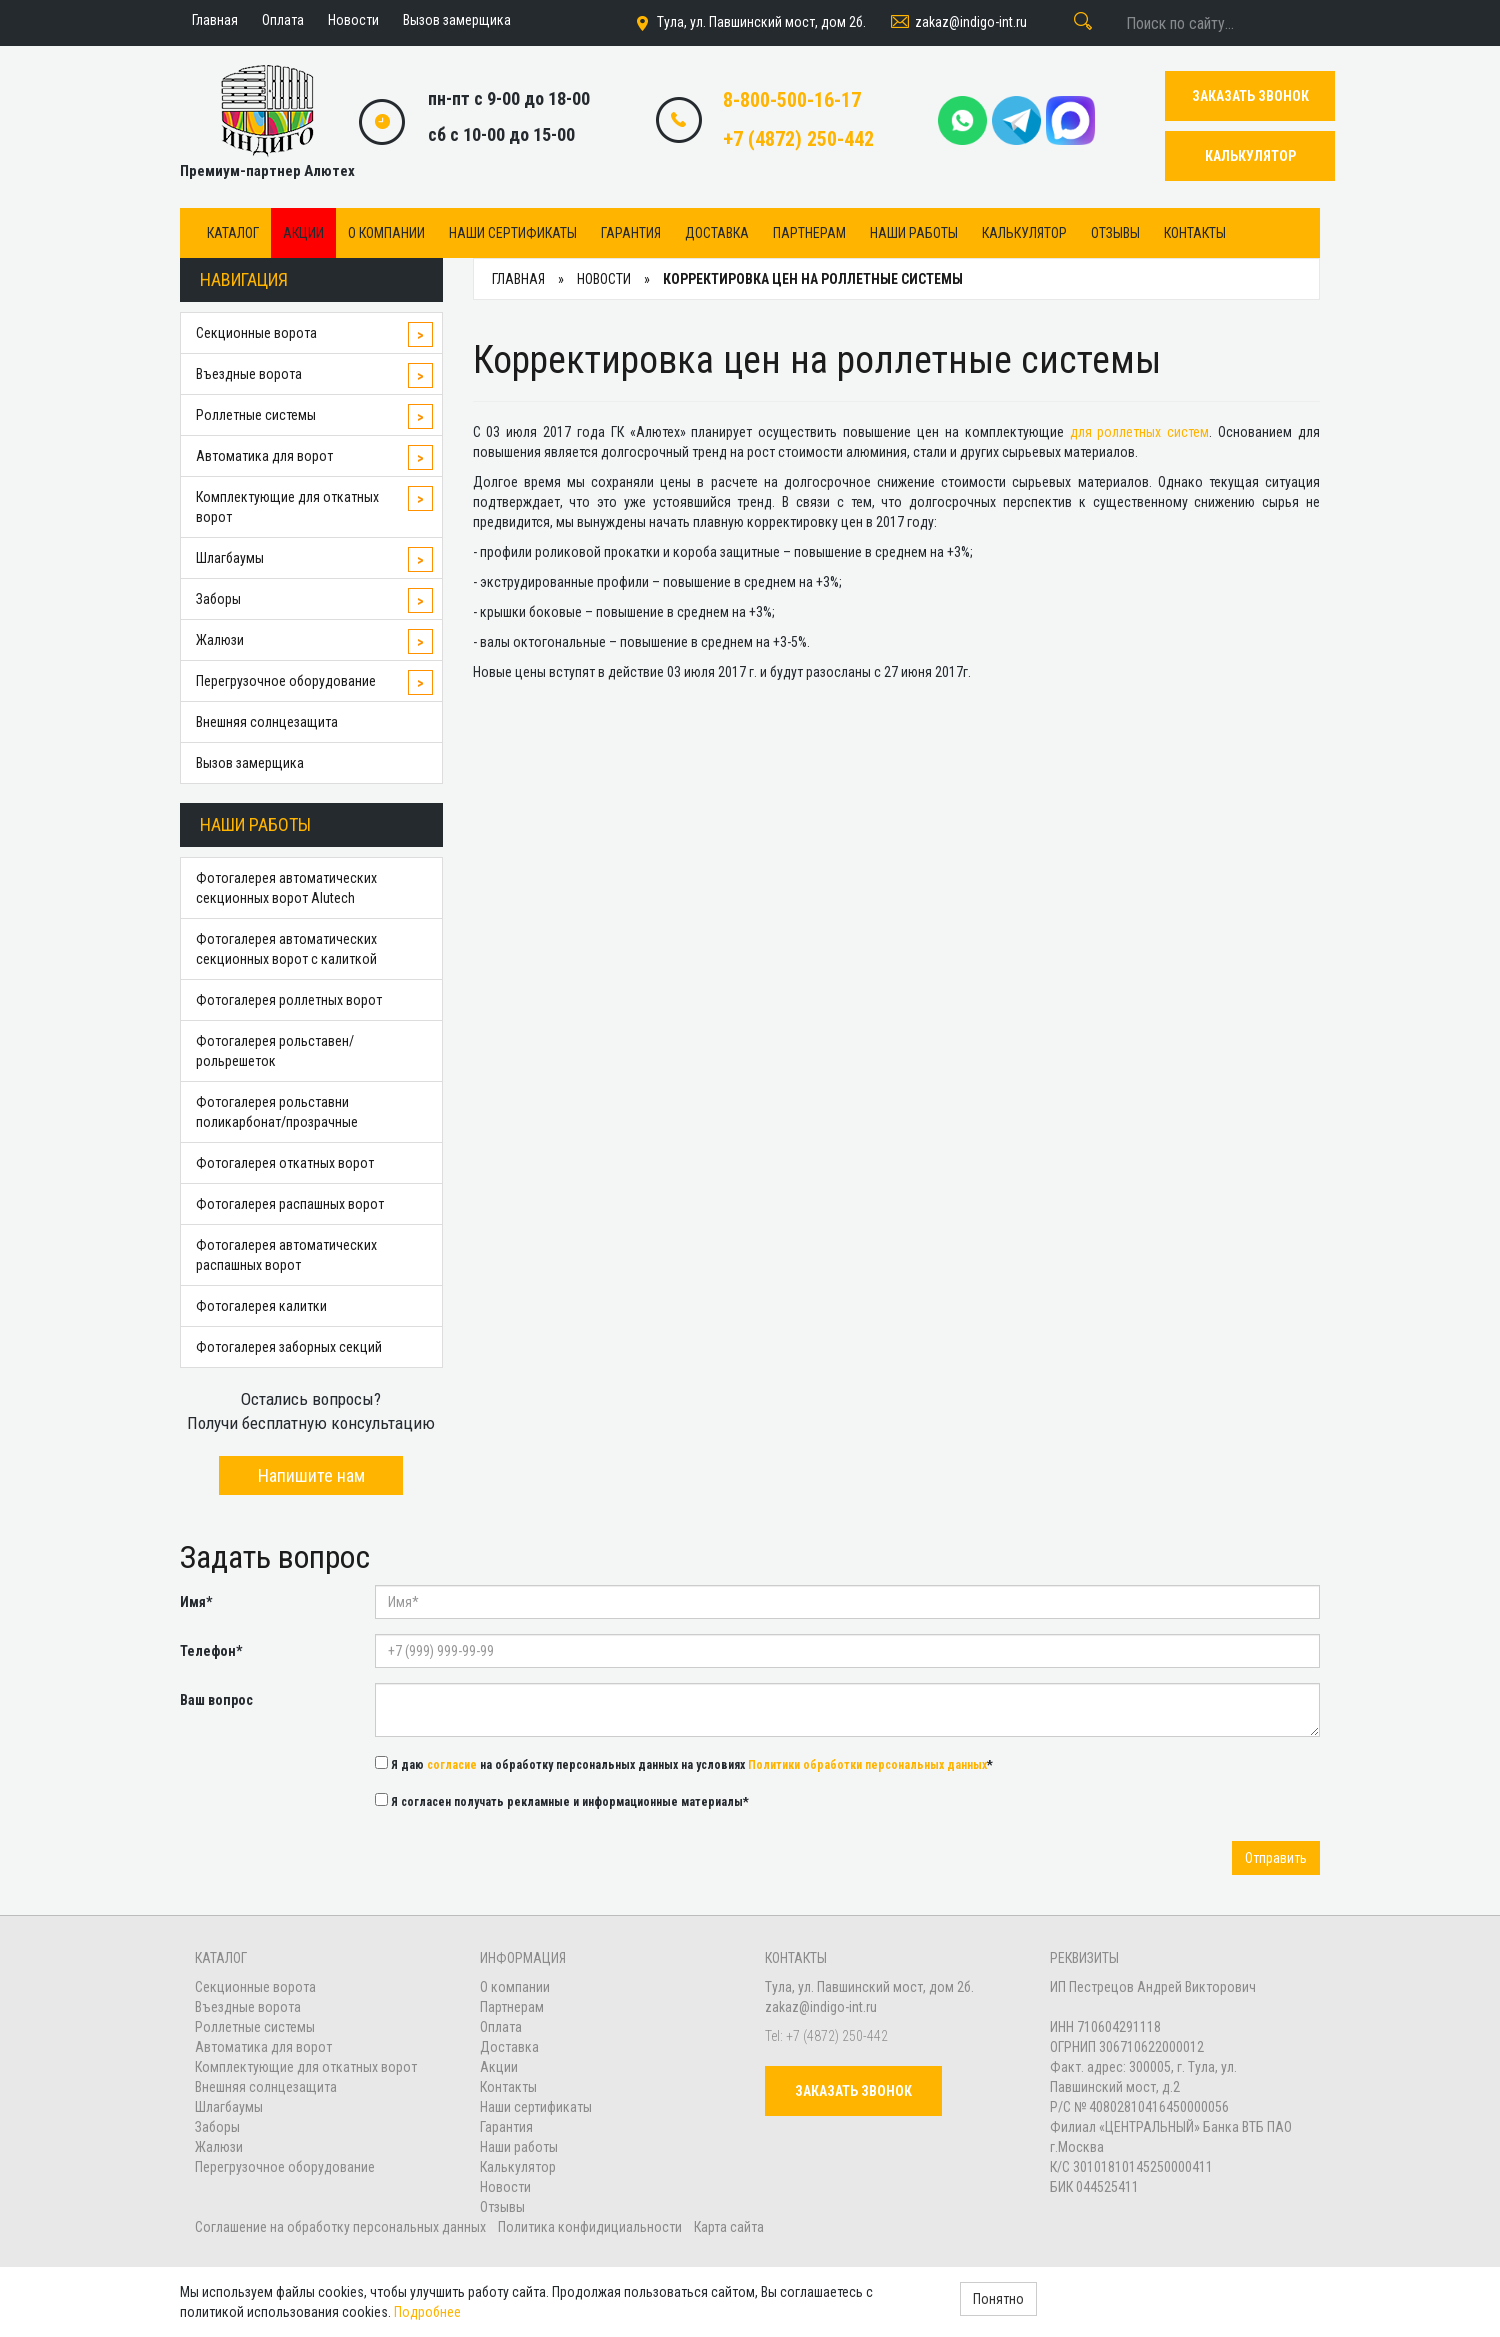 Image resolution: width=1500 pixels, height=2337 pixels. Describe the element at coordinates (218, 599) in the screenshot. I see `Заборы` at that location.